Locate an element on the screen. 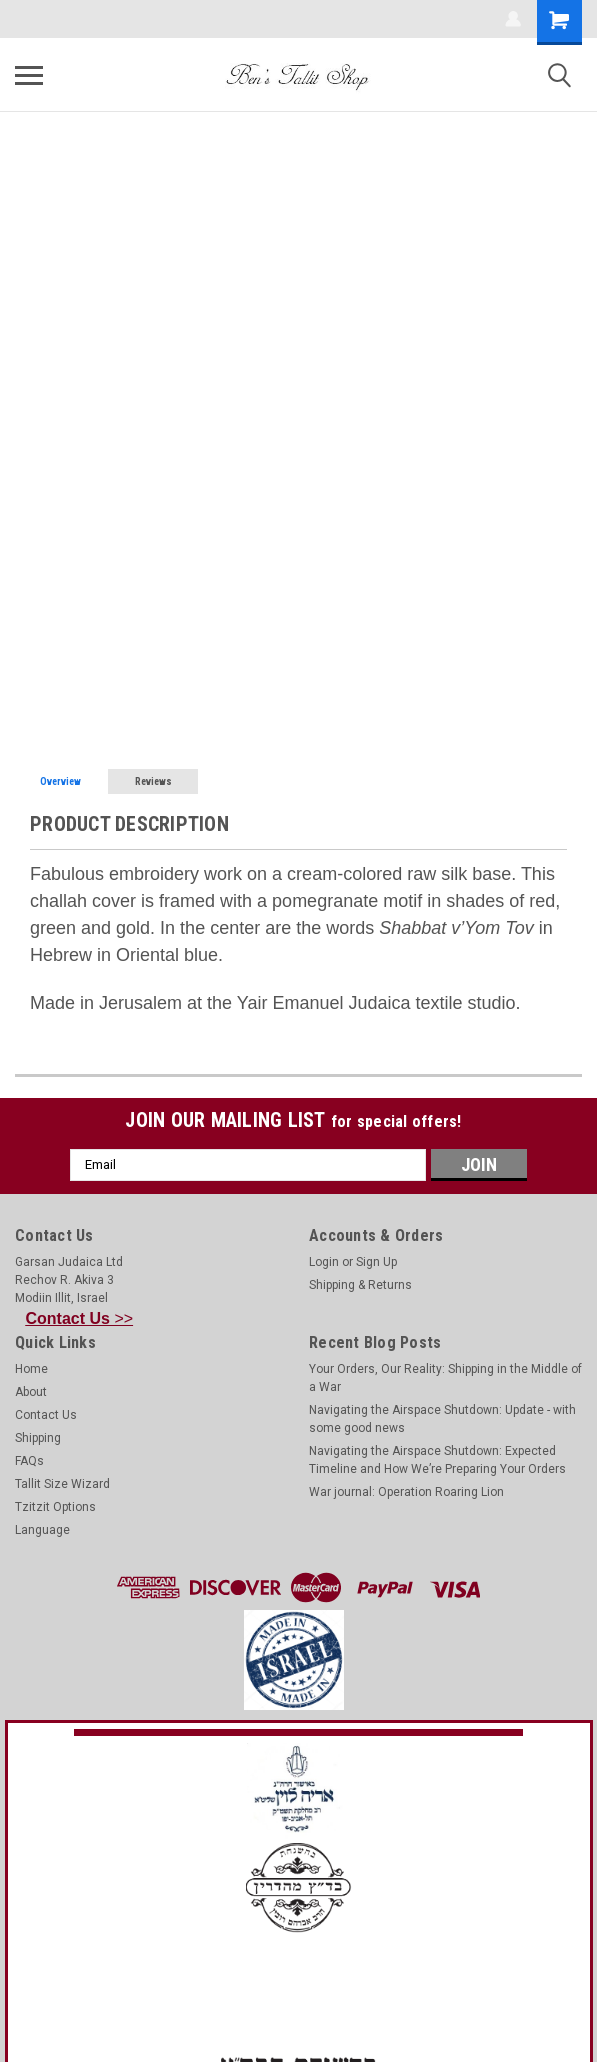 This screenshot has height=2062, width=597. Reviews is located at coordinates (153, 781).